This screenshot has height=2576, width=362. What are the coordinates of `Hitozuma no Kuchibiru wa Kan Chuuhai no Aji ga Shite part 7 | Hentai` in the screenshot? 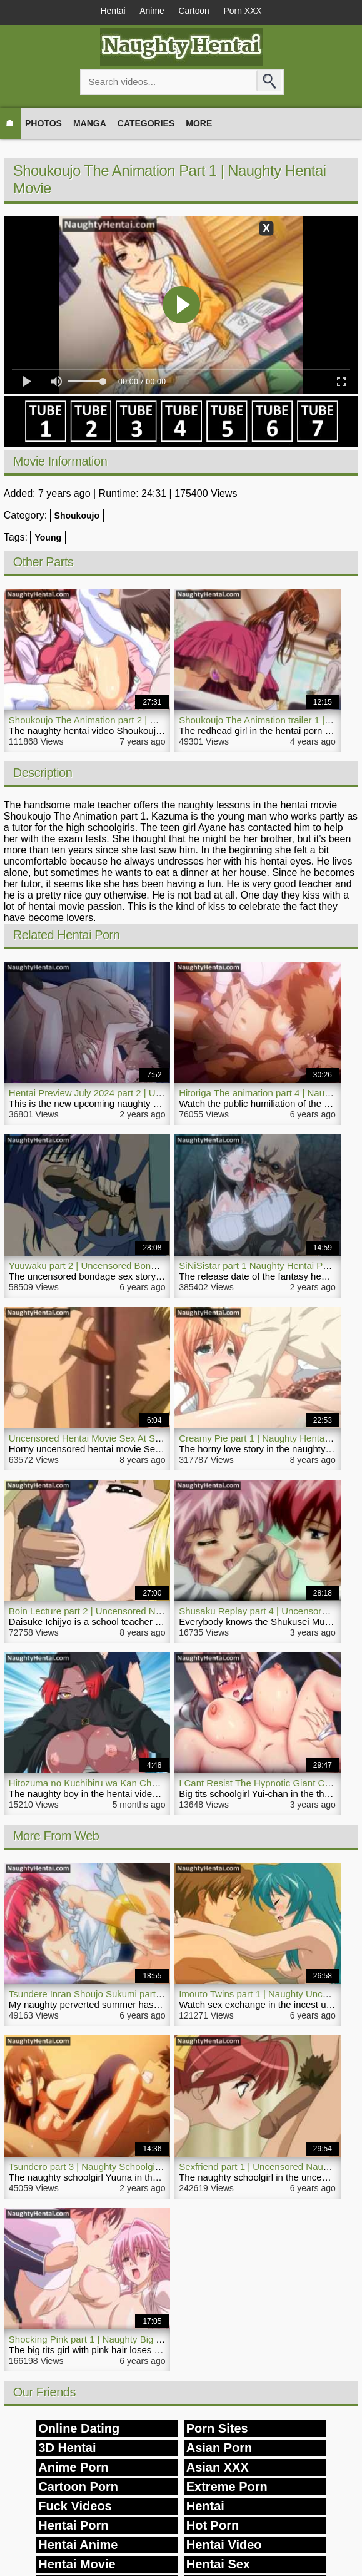 It's located at (153, 1783).